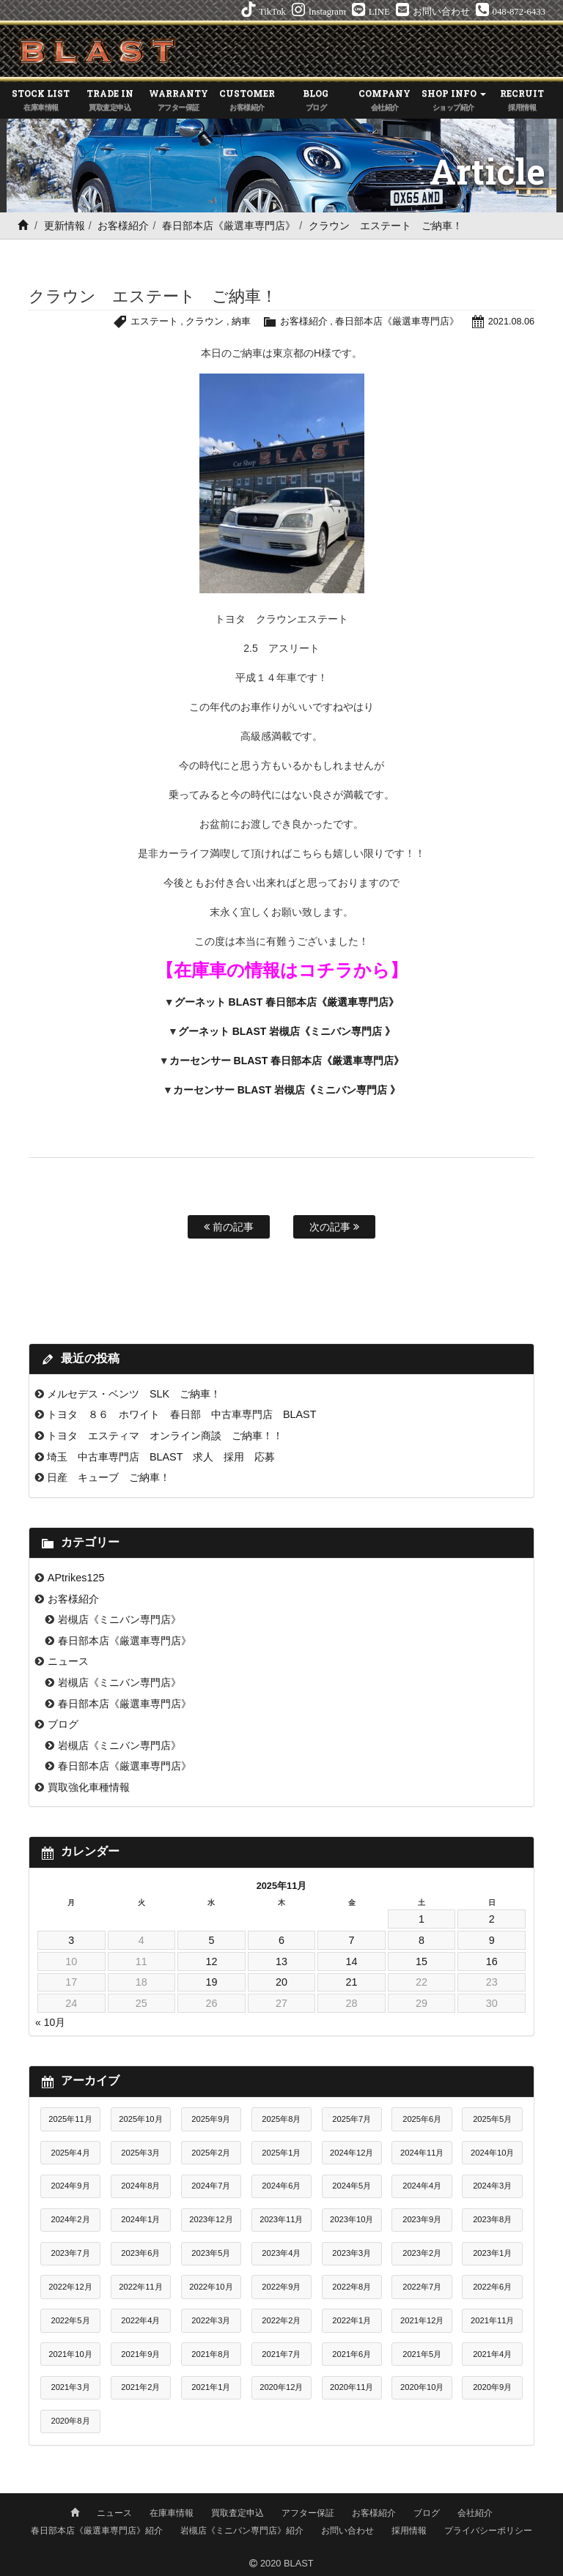 Image resolution: width=563 pixels, height=2576 pixels. What do you see at coordinates (421, 2354) in the screenshot?
I see `2021年5月` at bounding box center [421, 2354].